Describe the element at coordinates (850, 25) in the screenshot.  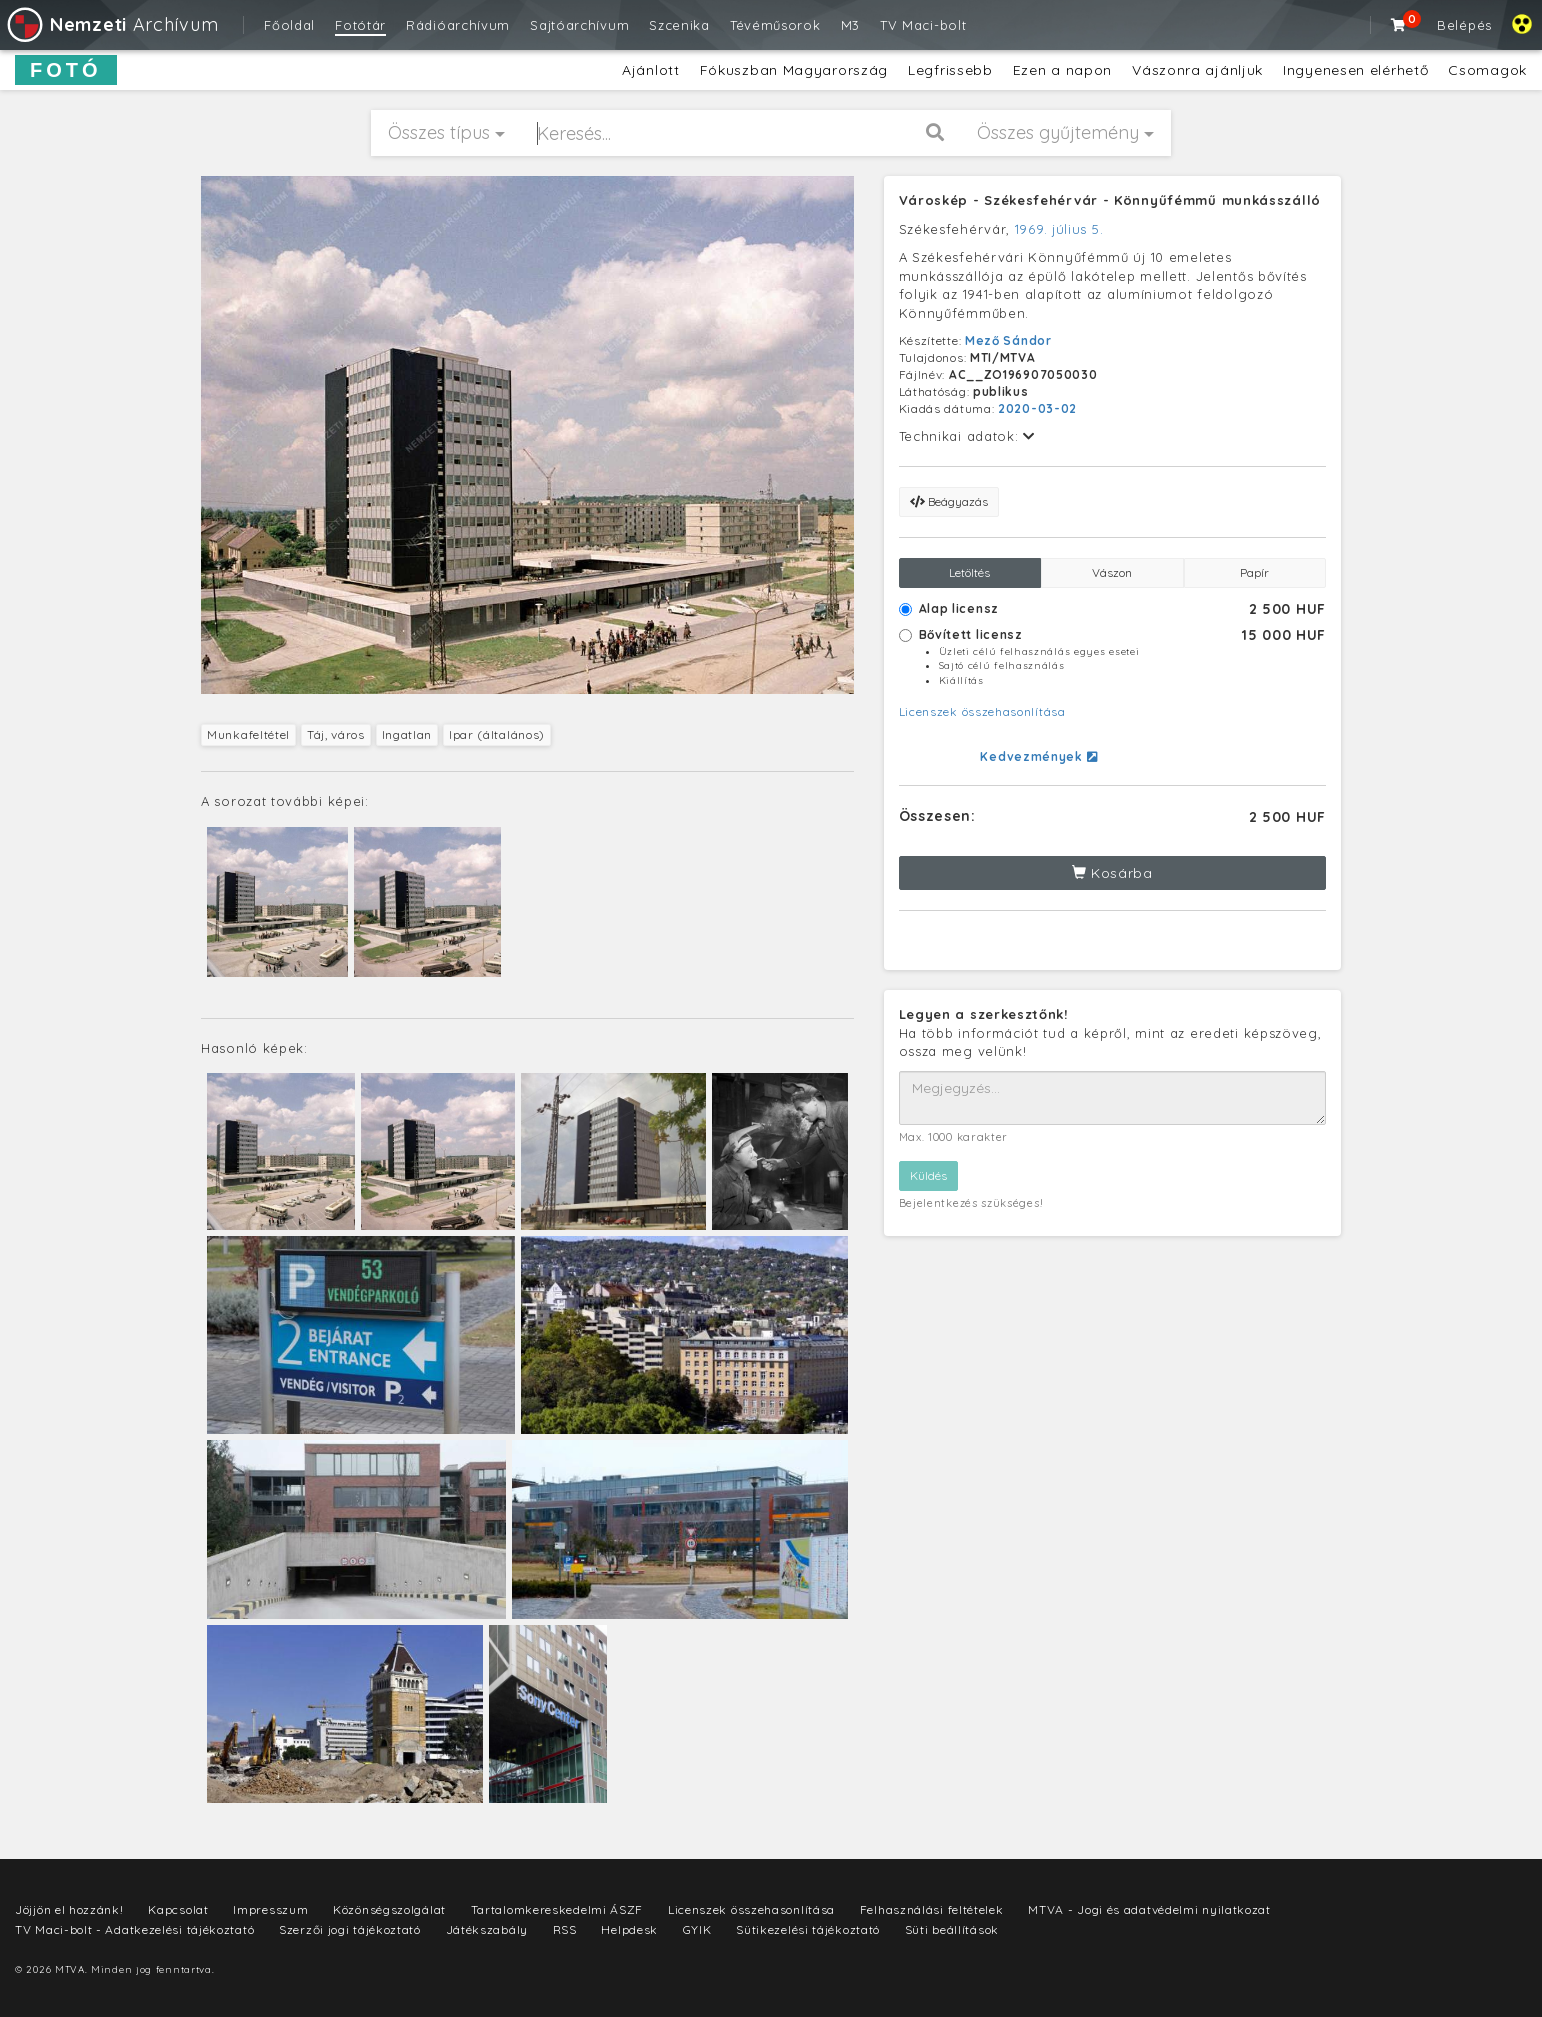
I see `M3` at that location.